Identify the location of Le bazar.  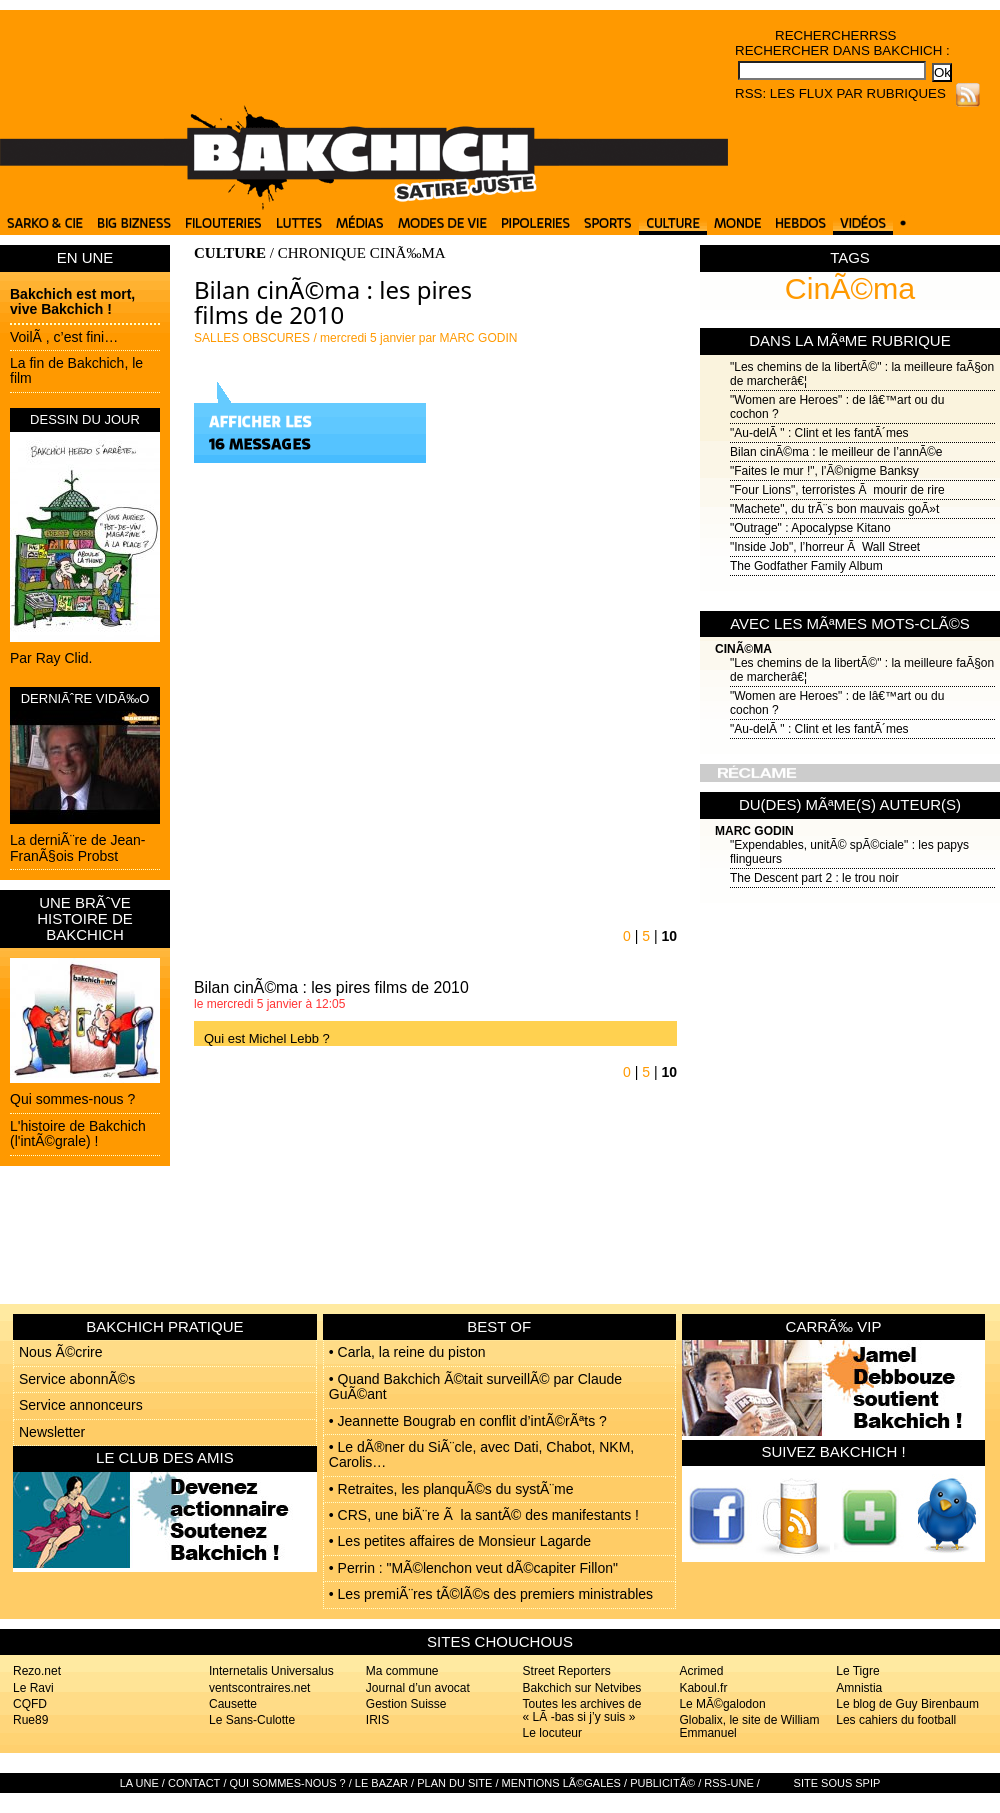
(381, 1783).